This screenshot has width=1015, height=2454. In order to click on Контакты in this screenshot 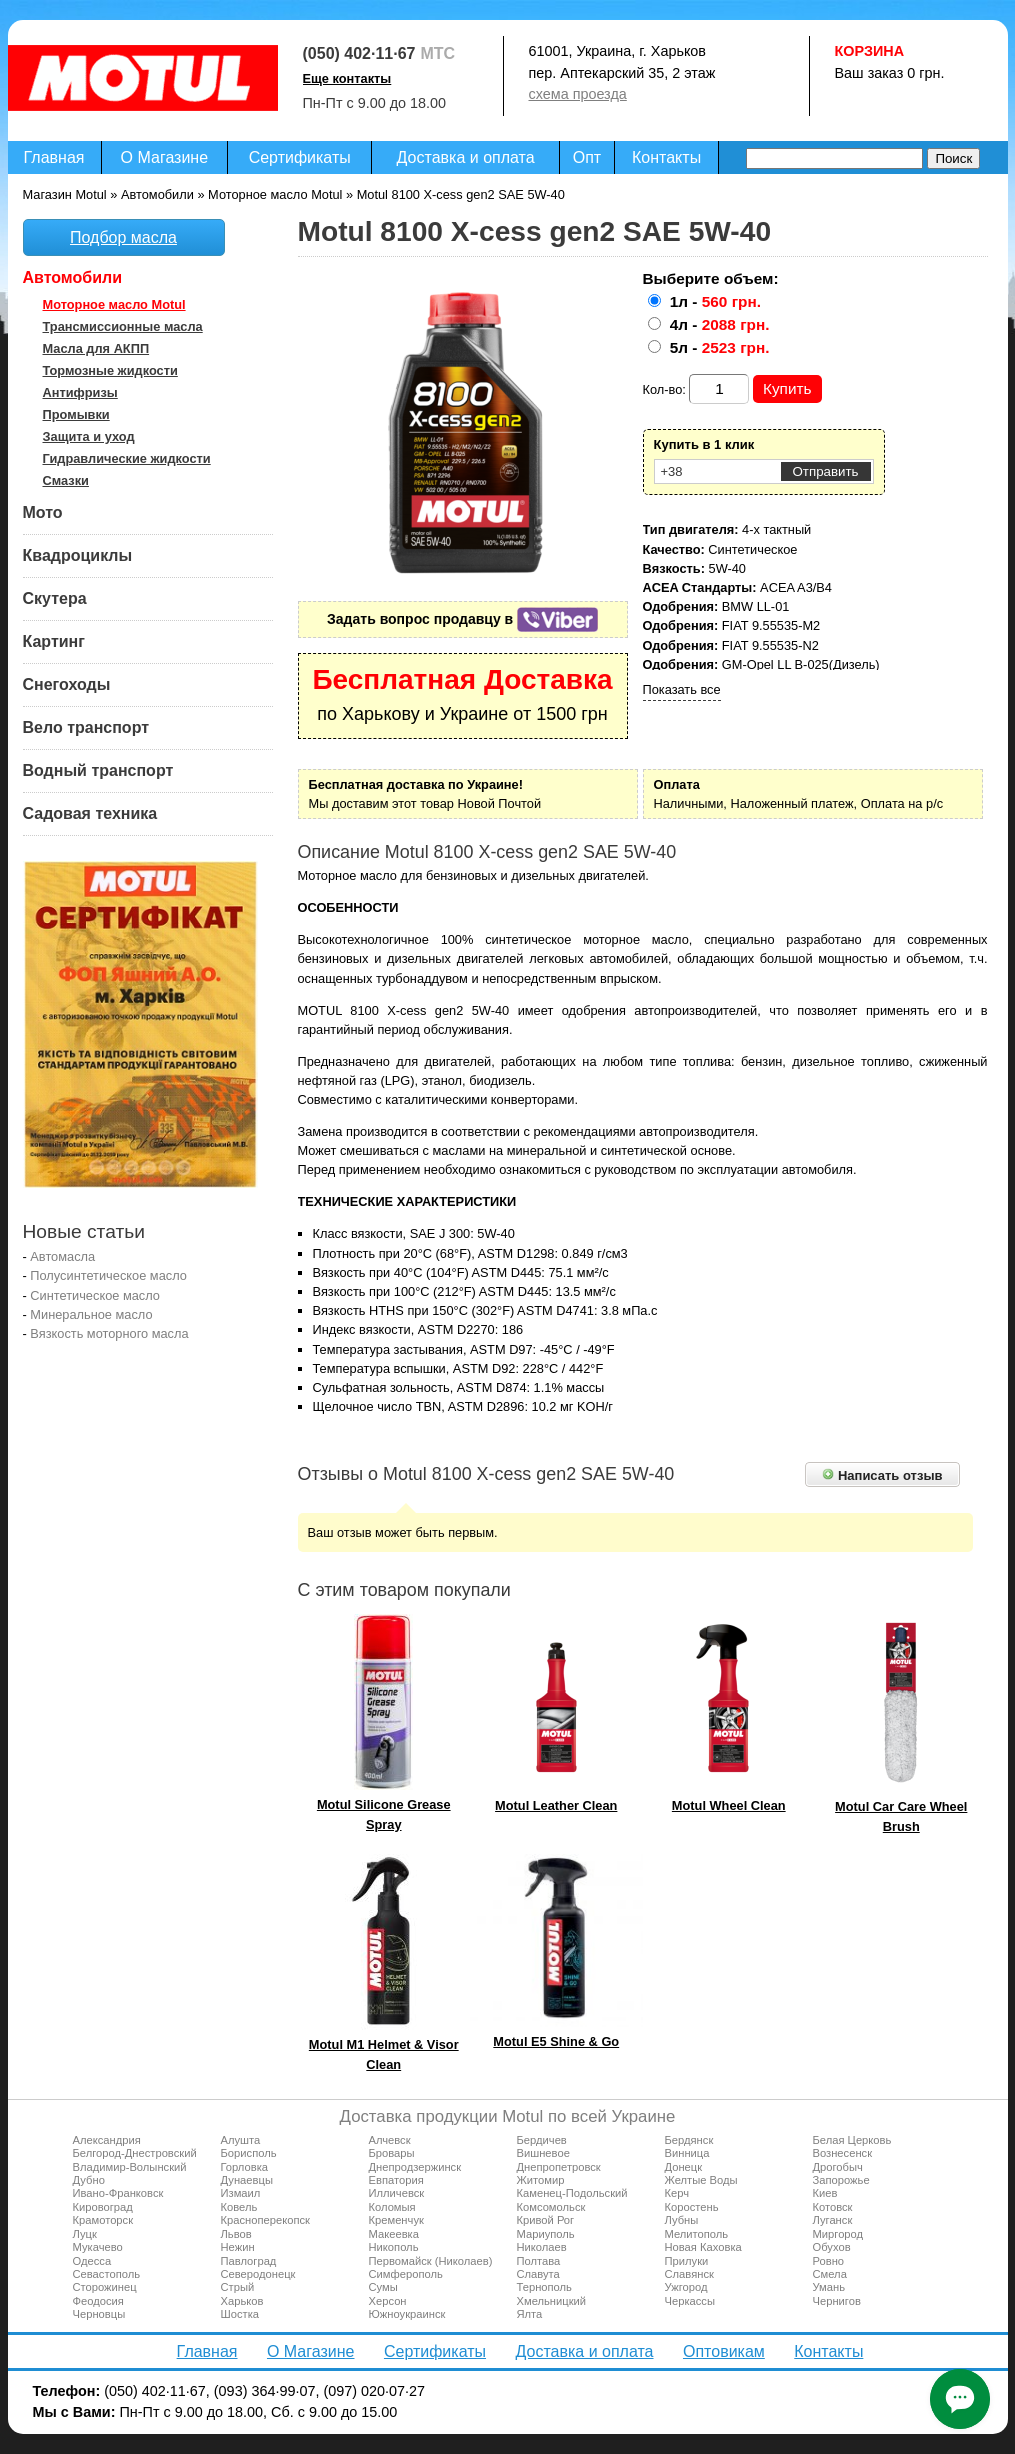, I will do `click(666, 157)`.